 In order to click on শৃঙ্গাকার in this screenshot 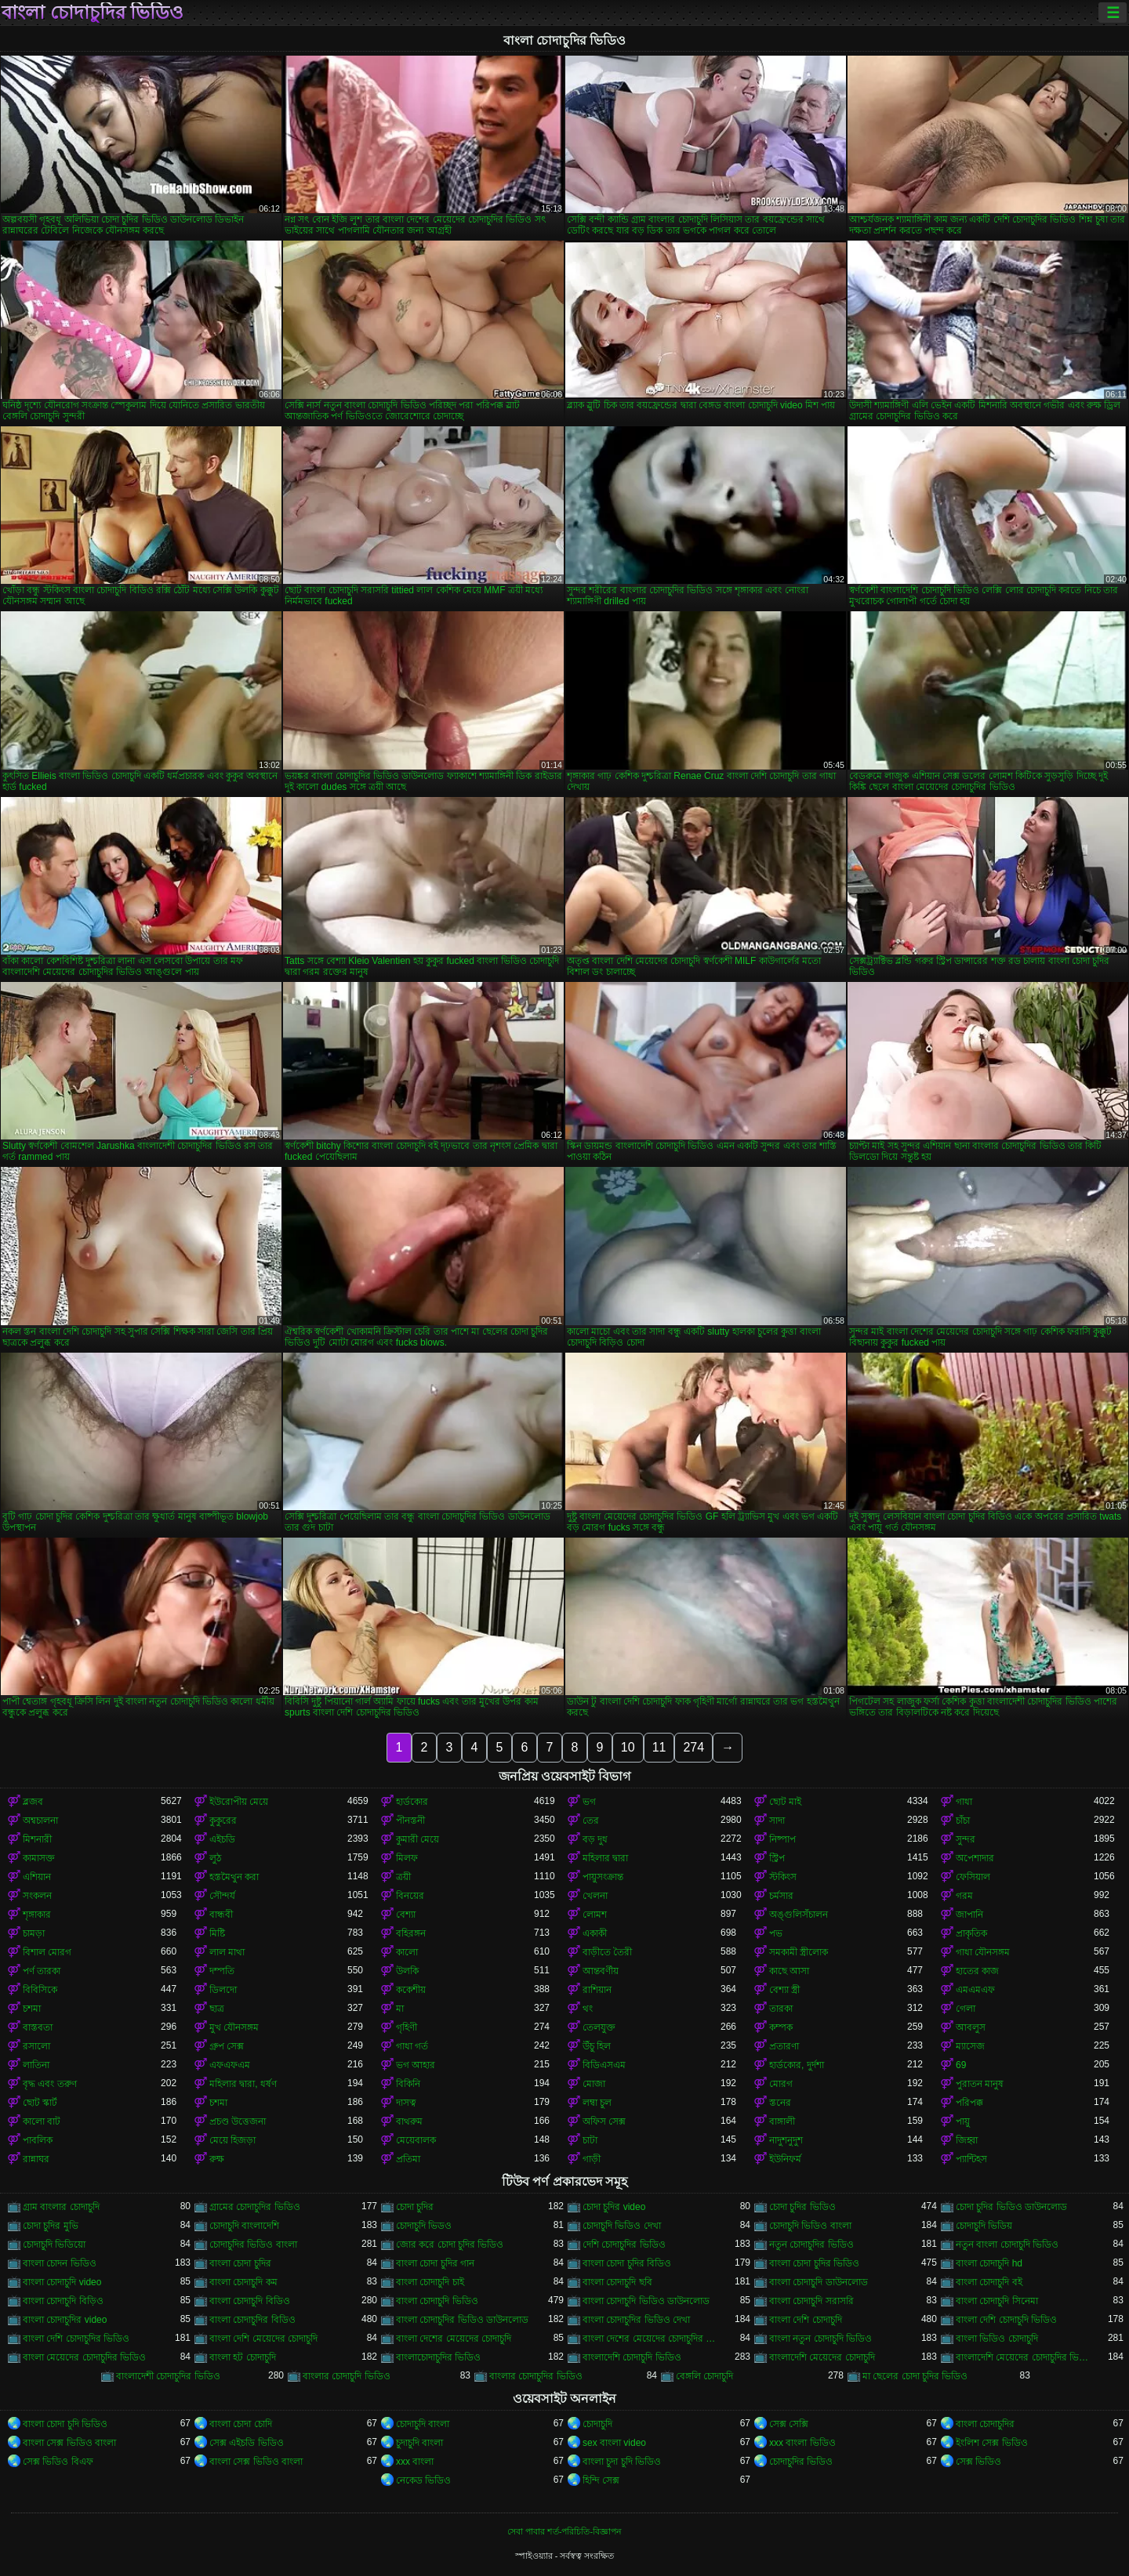, I will do `click(37, 1914)`.